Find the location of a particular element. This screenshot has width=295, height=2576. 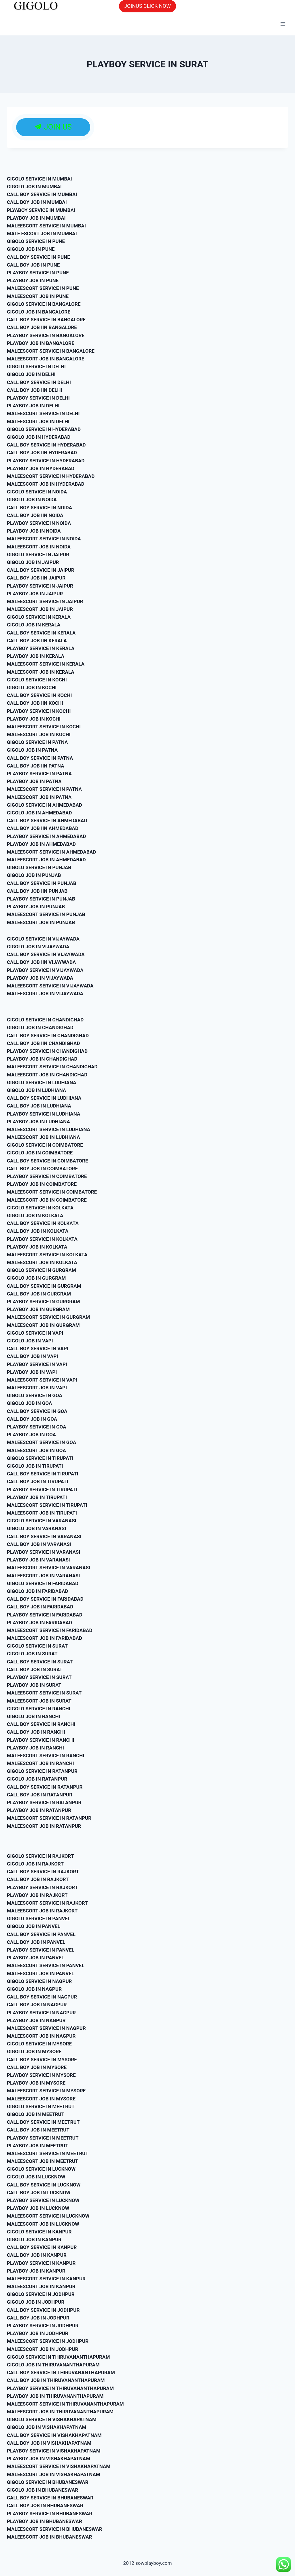

CALL BOY JOB IIN KERALA is located at coordinates (37, 640).